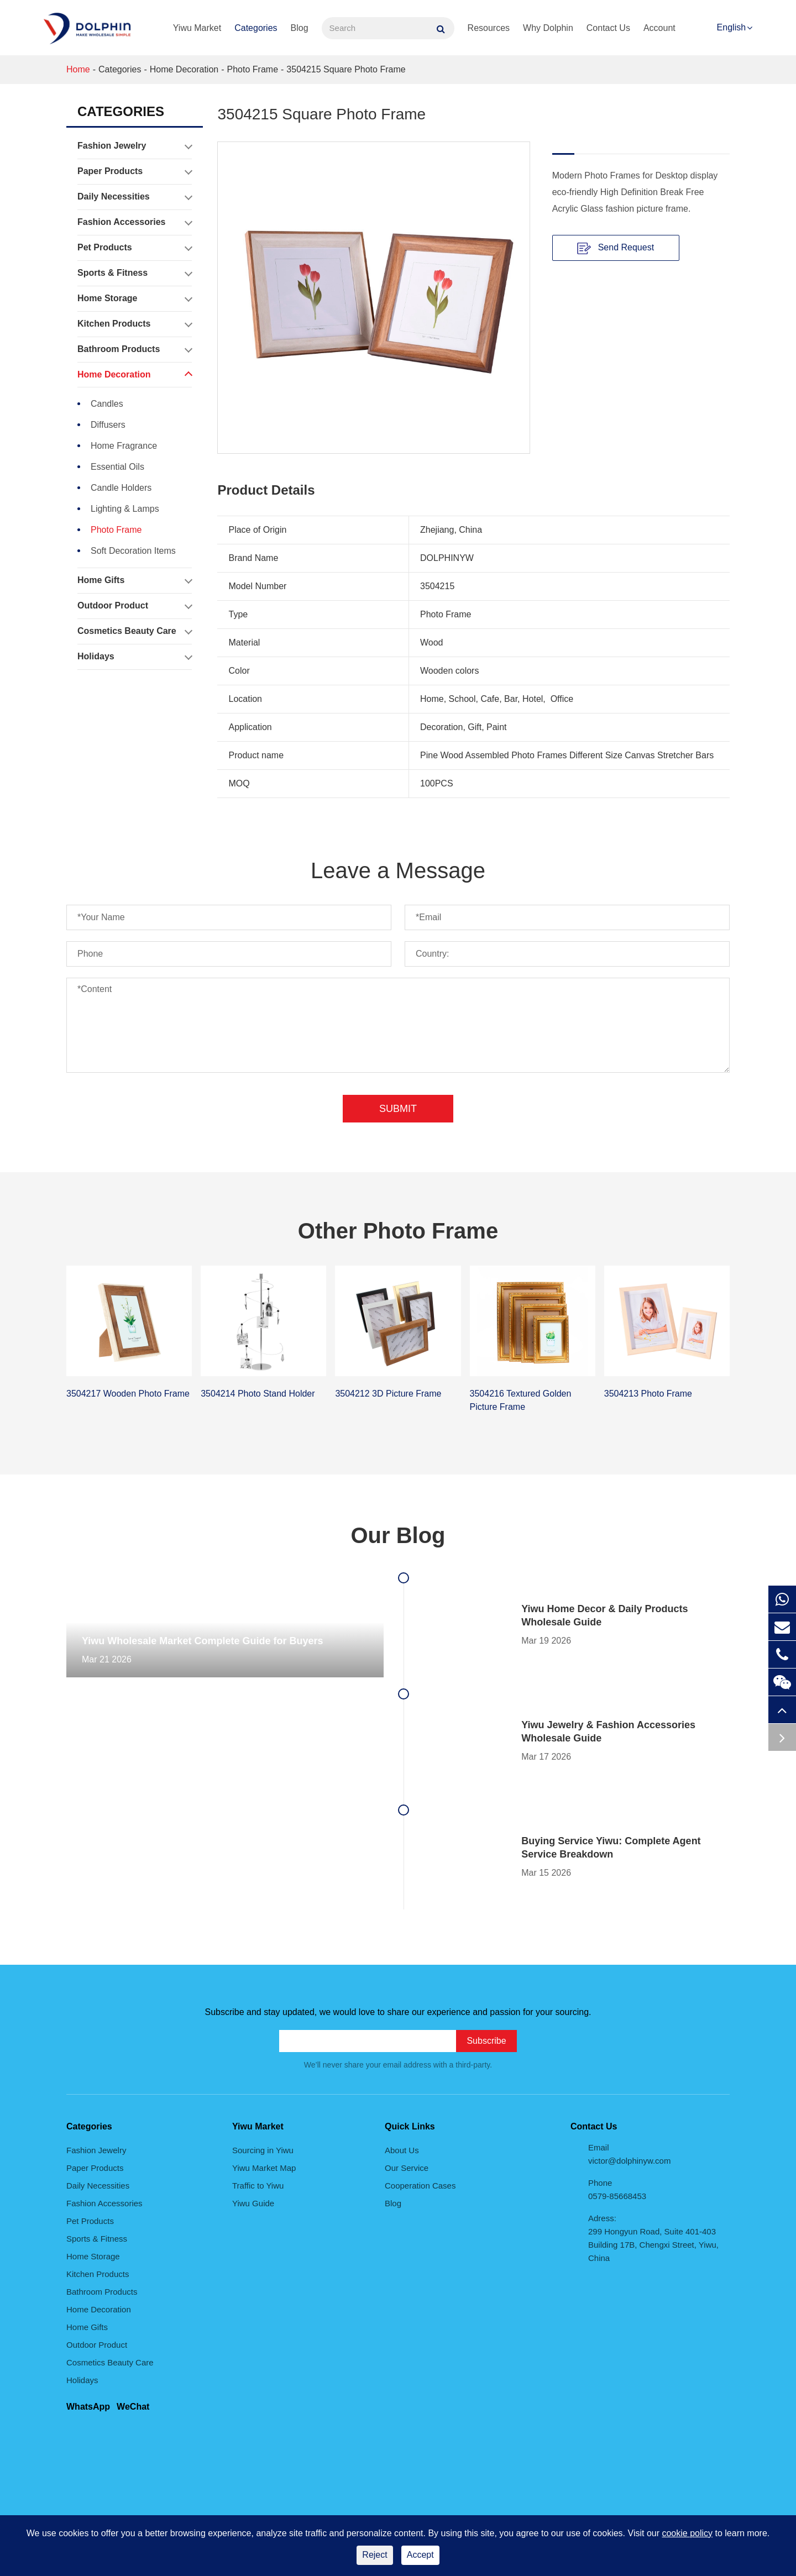 The image size is (796, 2576). What do you see at coordinates (420, 2554) in the screenshot?
I see `Accept` at bounding box center [420, 2554].